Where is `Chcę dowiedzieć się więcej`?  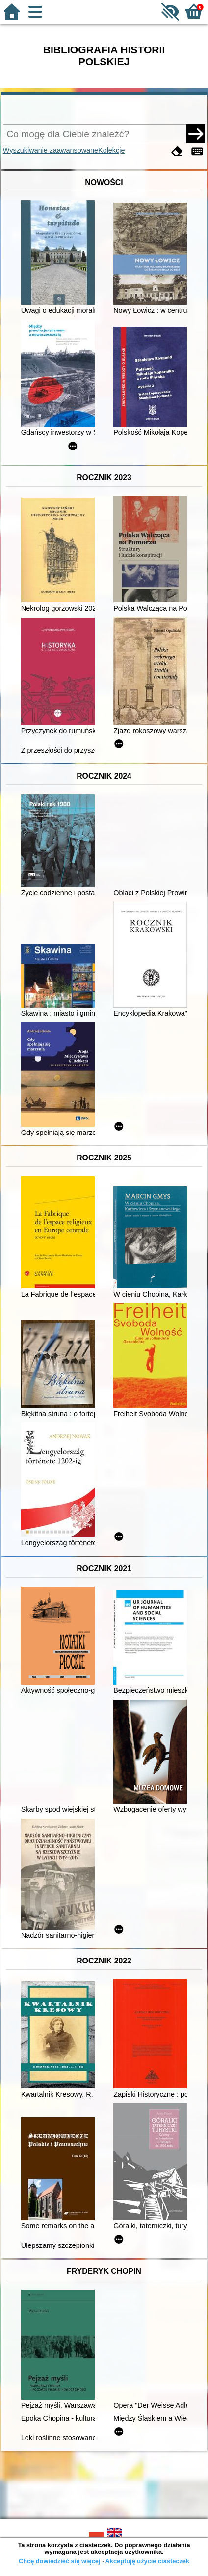
Chcę dowiedzieć się więcej is located at coordinates (59, 2561).